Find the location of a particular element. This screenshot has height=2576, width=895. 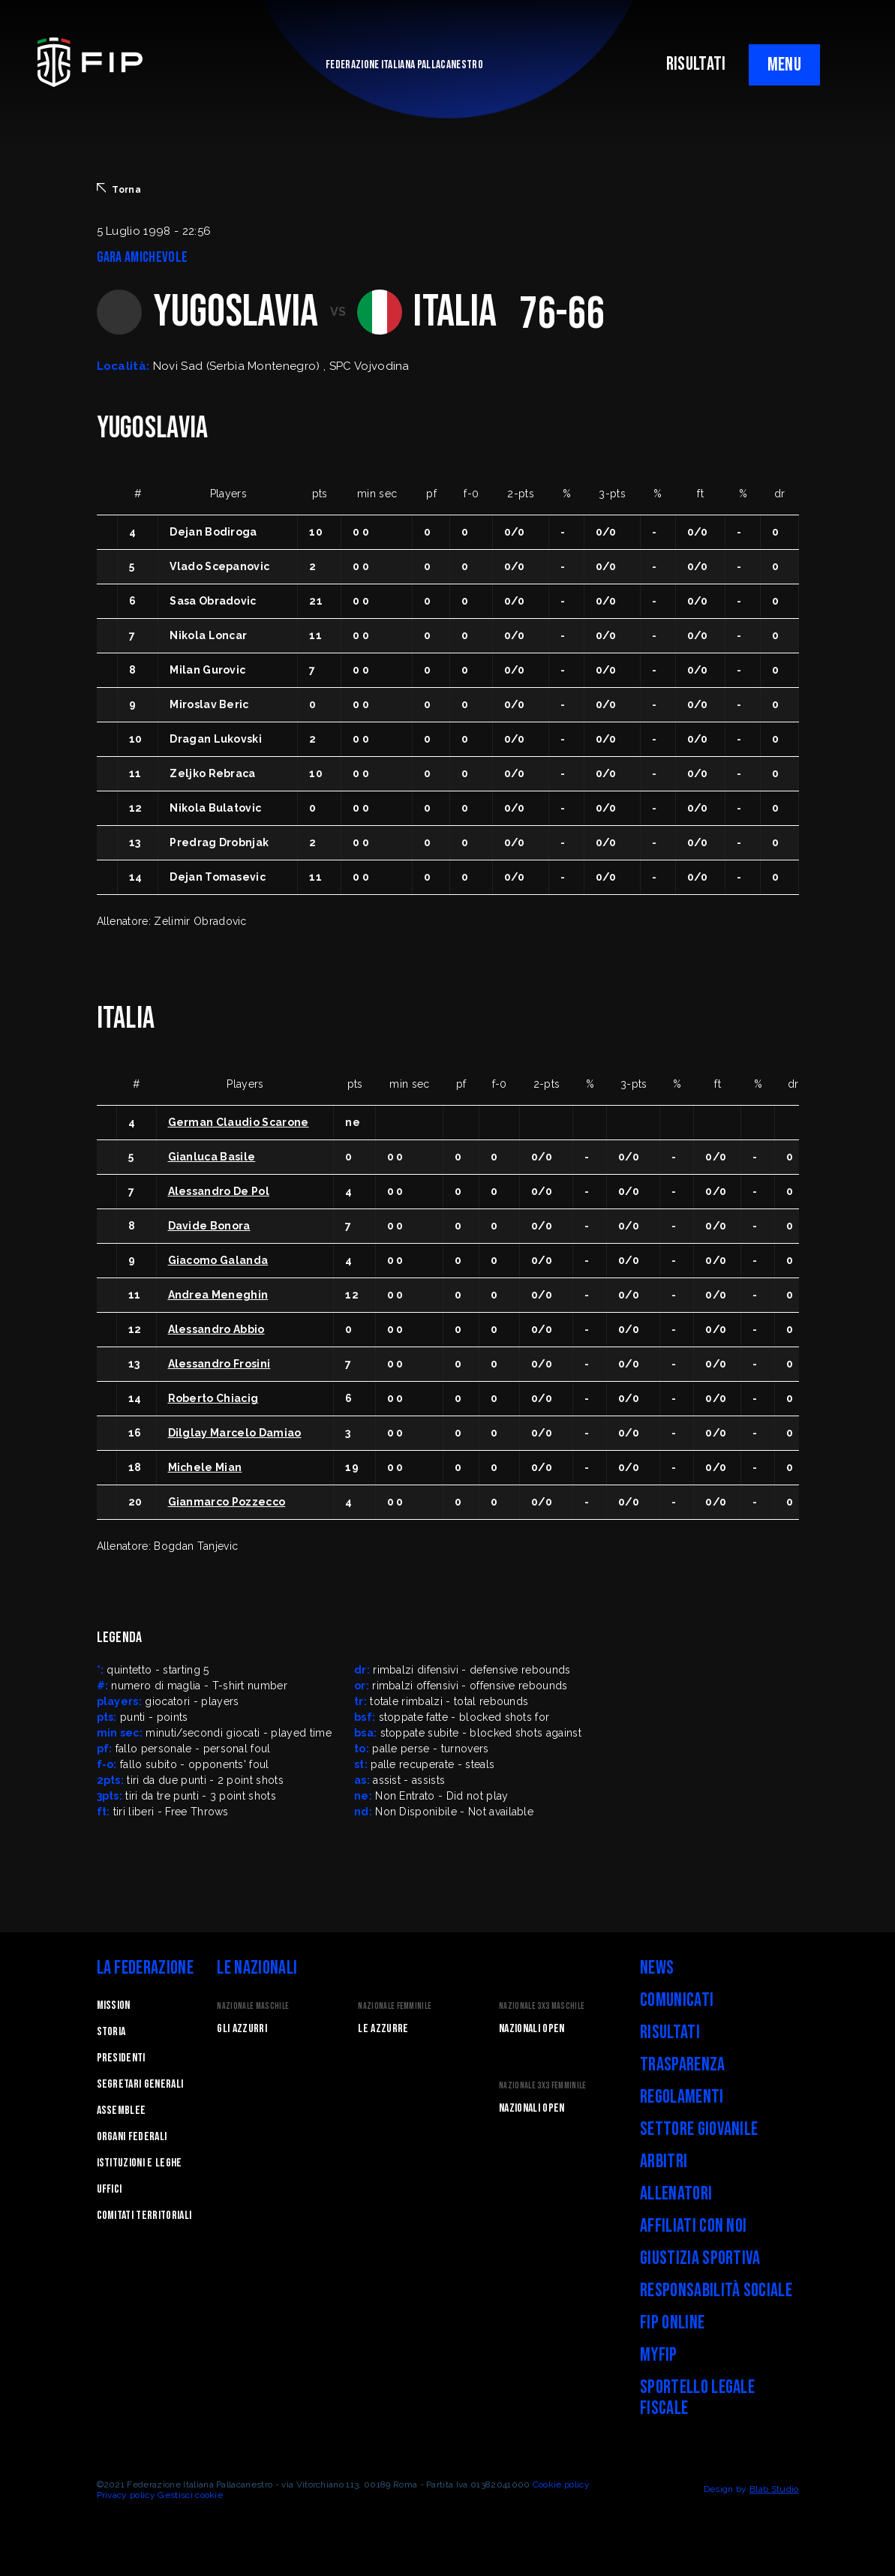

Davide Bonora is located at coordinates (209, 1226).